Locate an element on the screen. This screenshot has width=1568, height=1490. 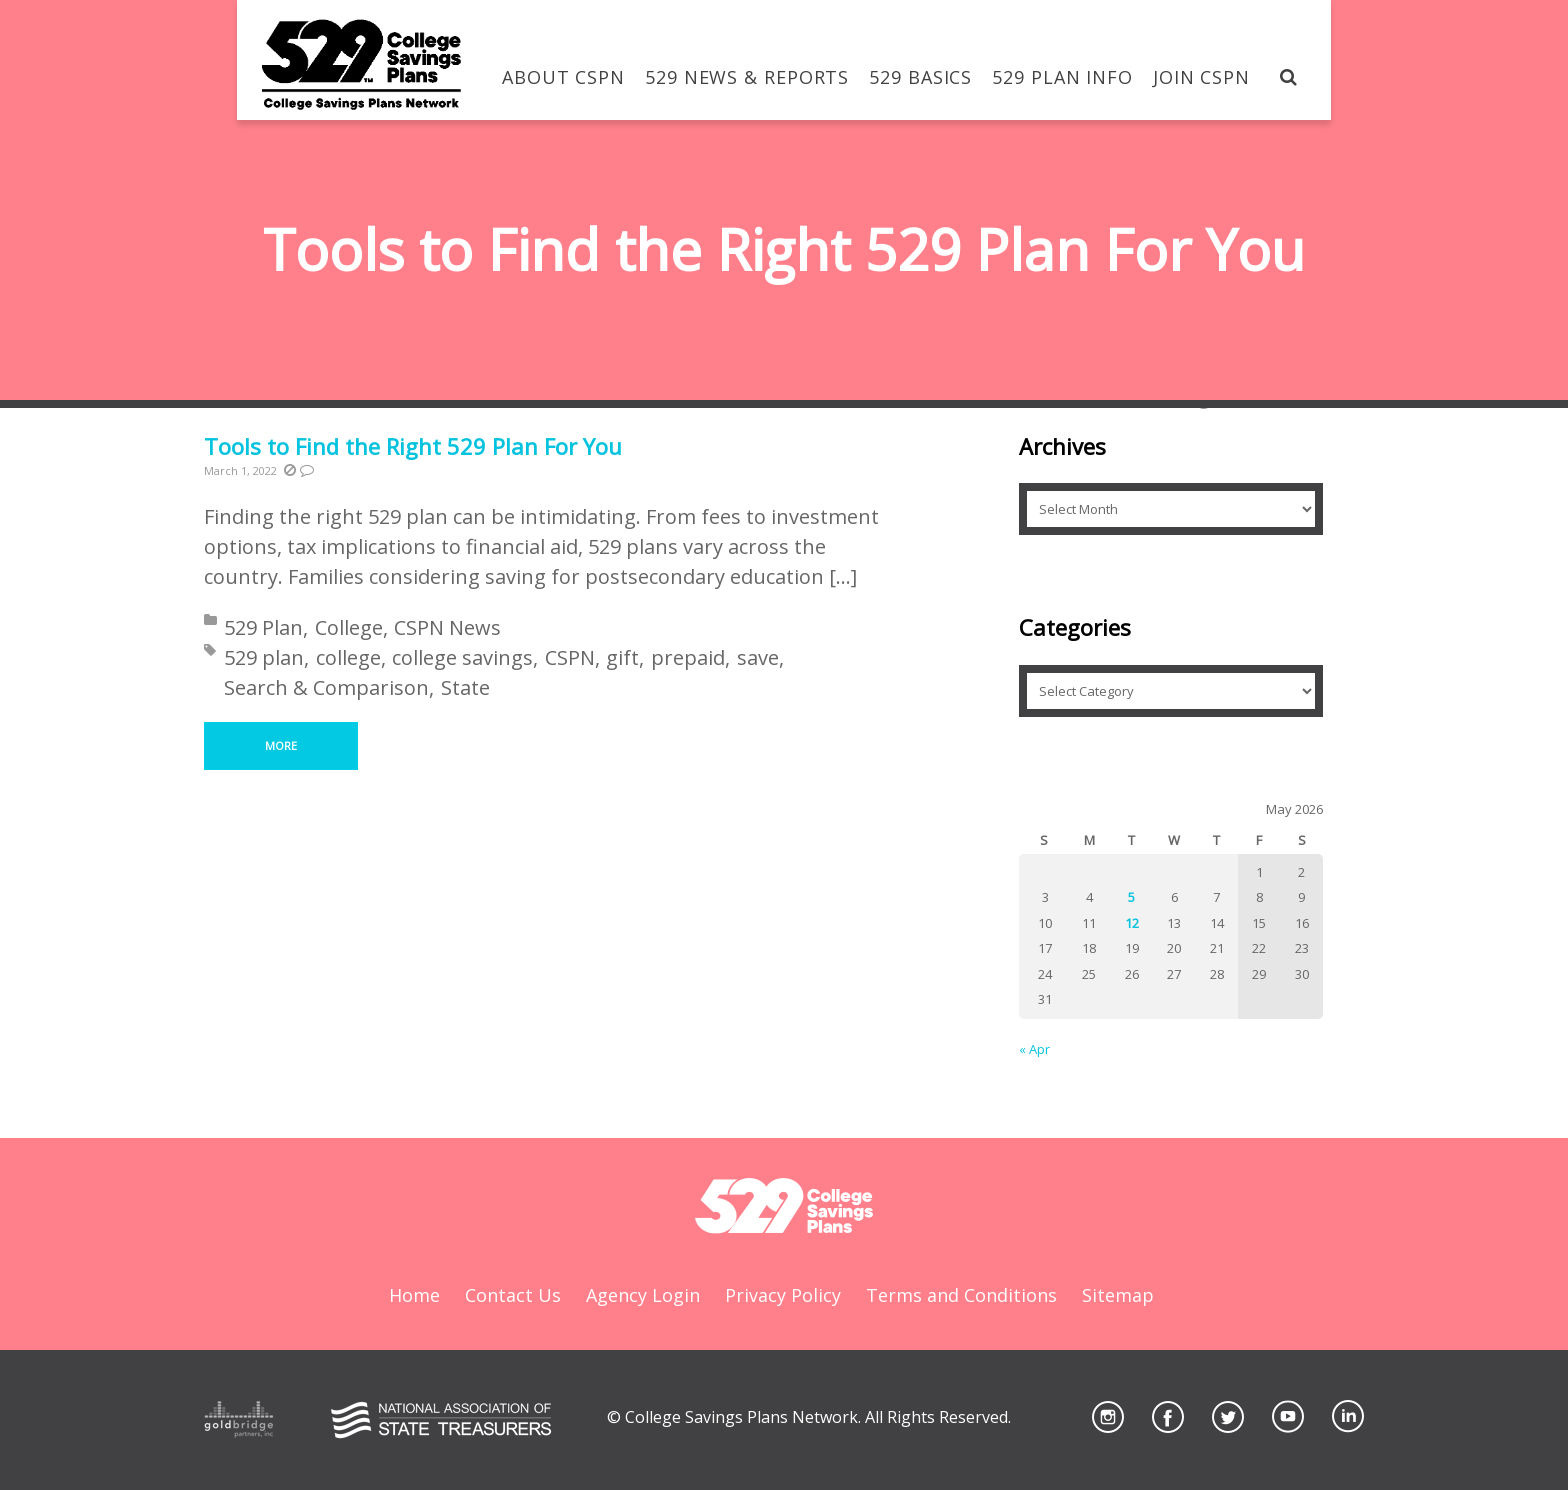
State is located at coordinates (465, 687).